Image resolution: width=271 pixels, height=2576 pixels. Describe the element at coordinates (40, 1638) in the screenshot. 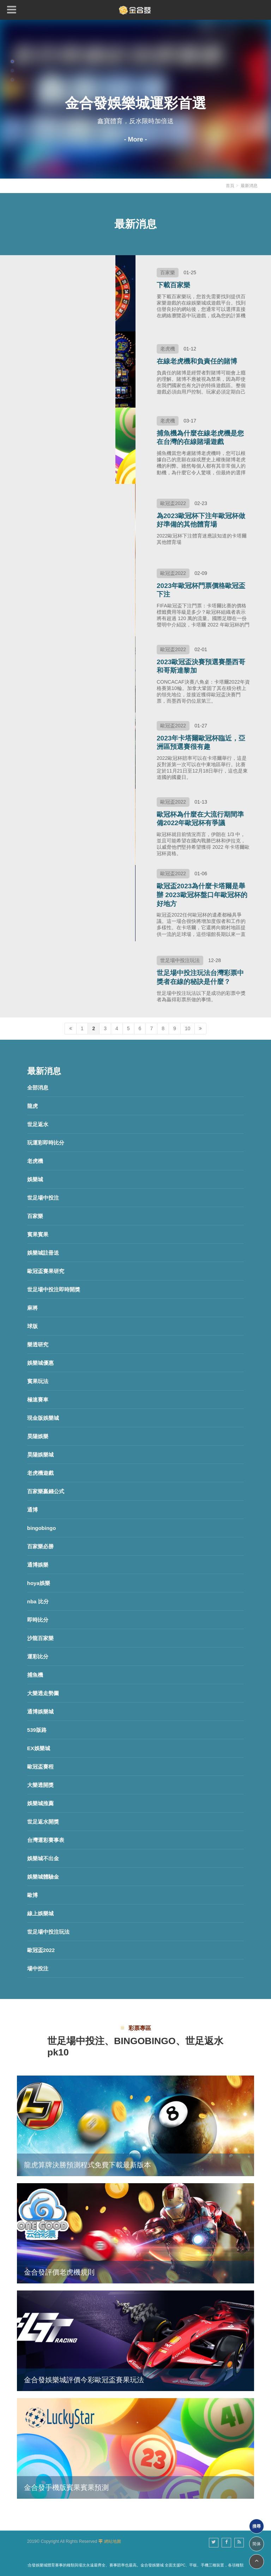

I see `沙龍百家樂` at that location.